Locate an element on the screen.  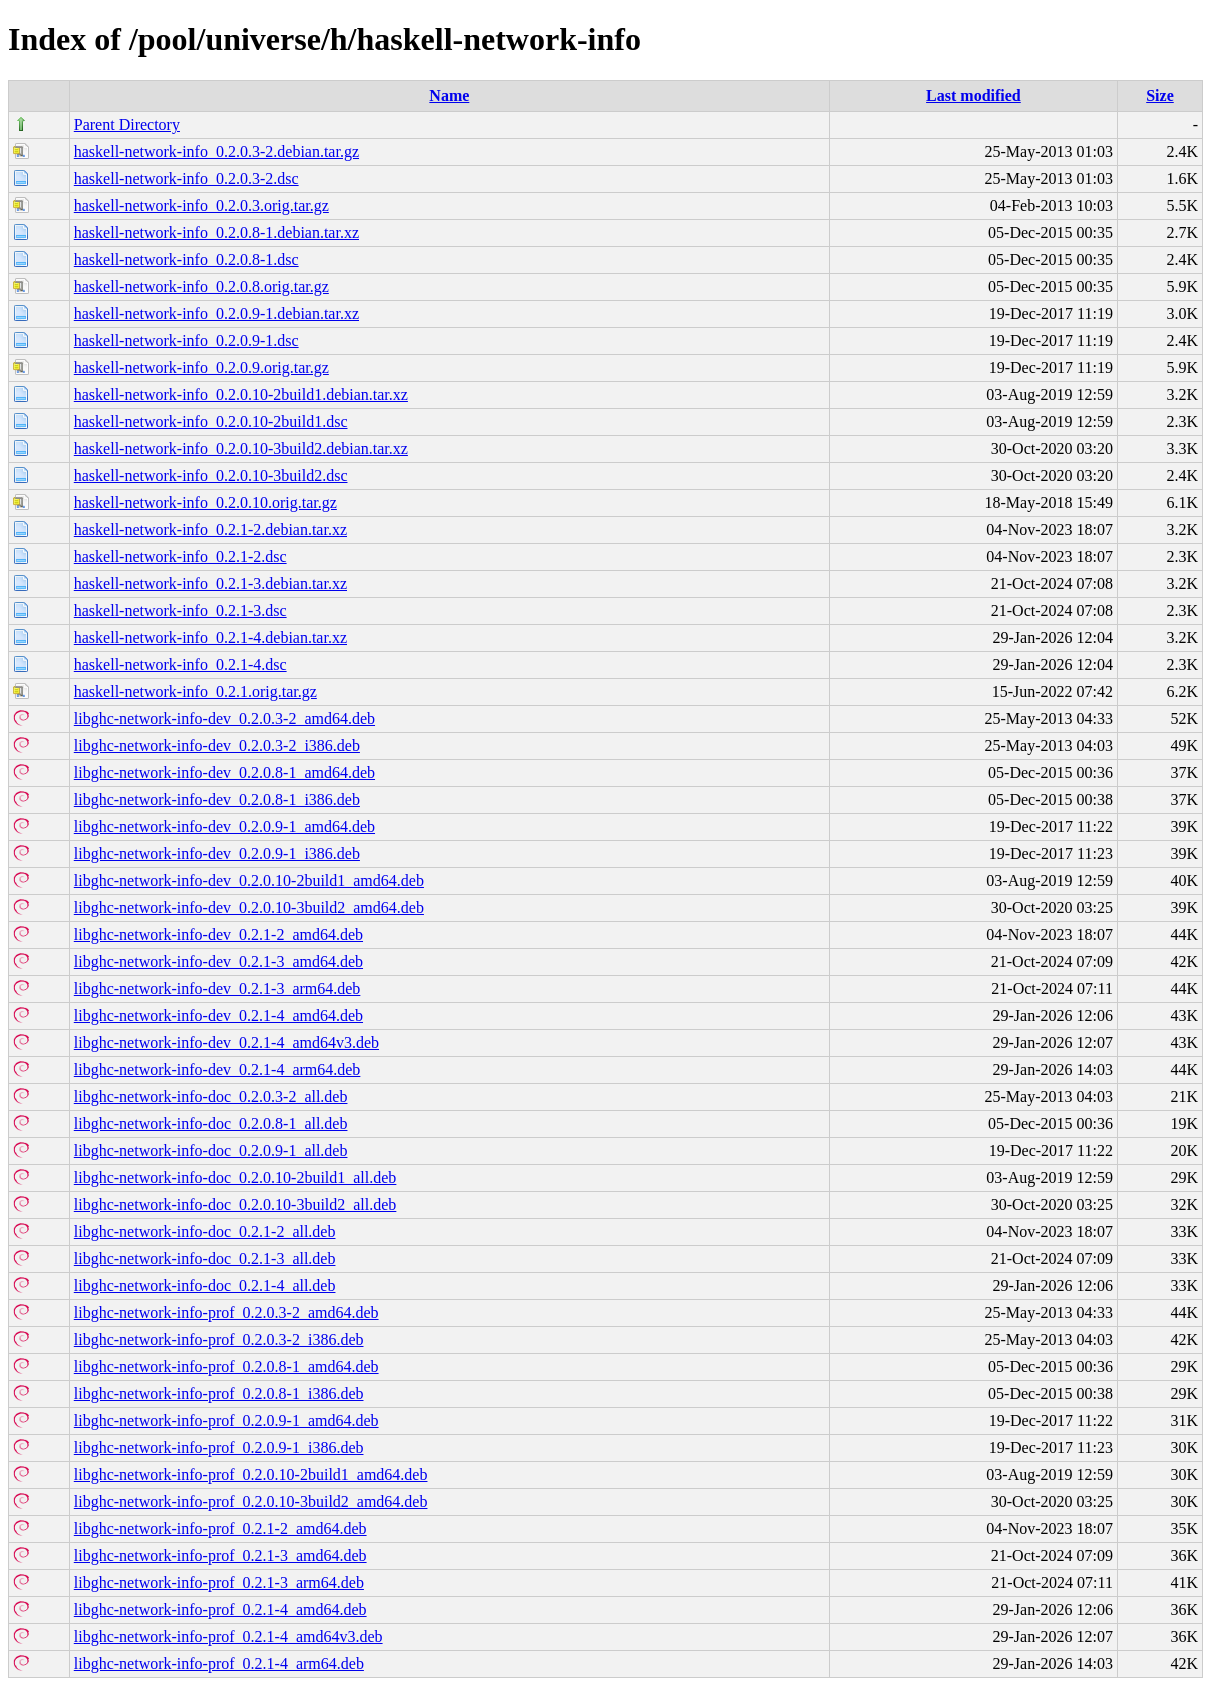
haskell-network-info_0.2.0.10-3build2.dsc is located at coordinates (211, 475).